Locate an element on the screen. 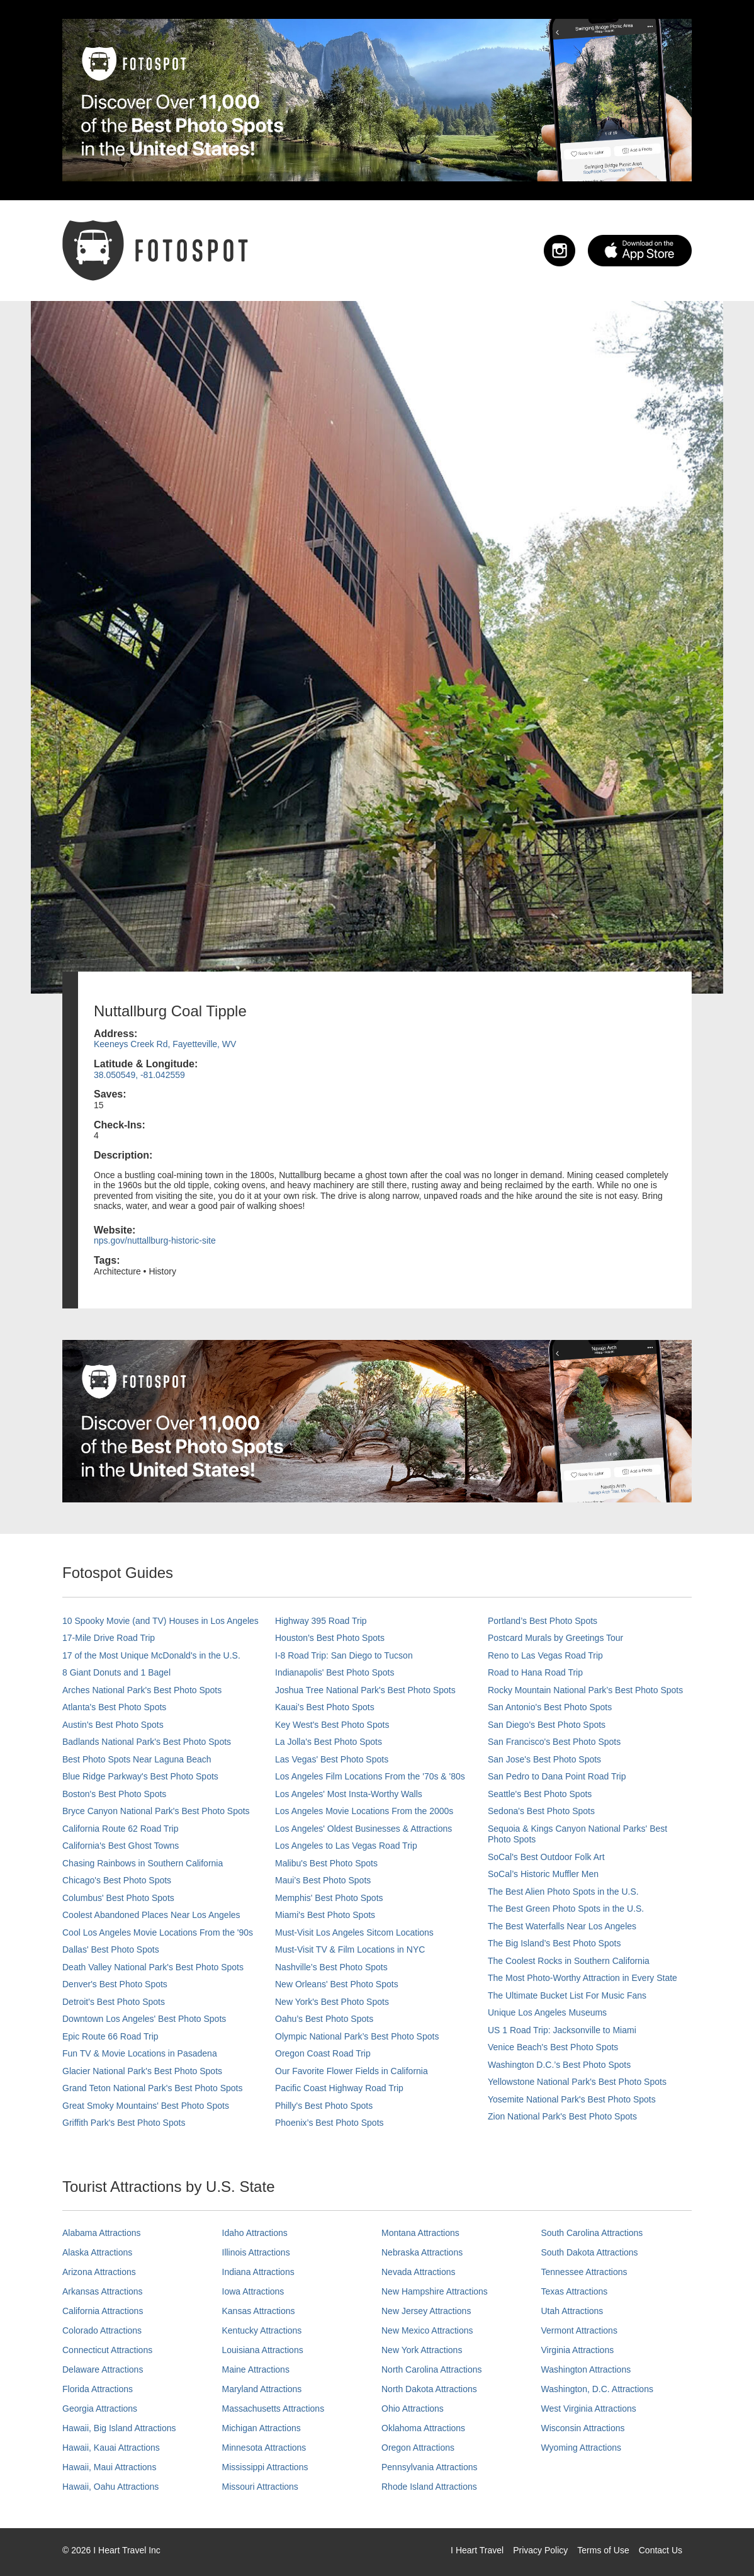 This screenshot has height=2576, width=754. The Best Alien Photo Spots in the U.S. is located at coordinates (563, 1892).